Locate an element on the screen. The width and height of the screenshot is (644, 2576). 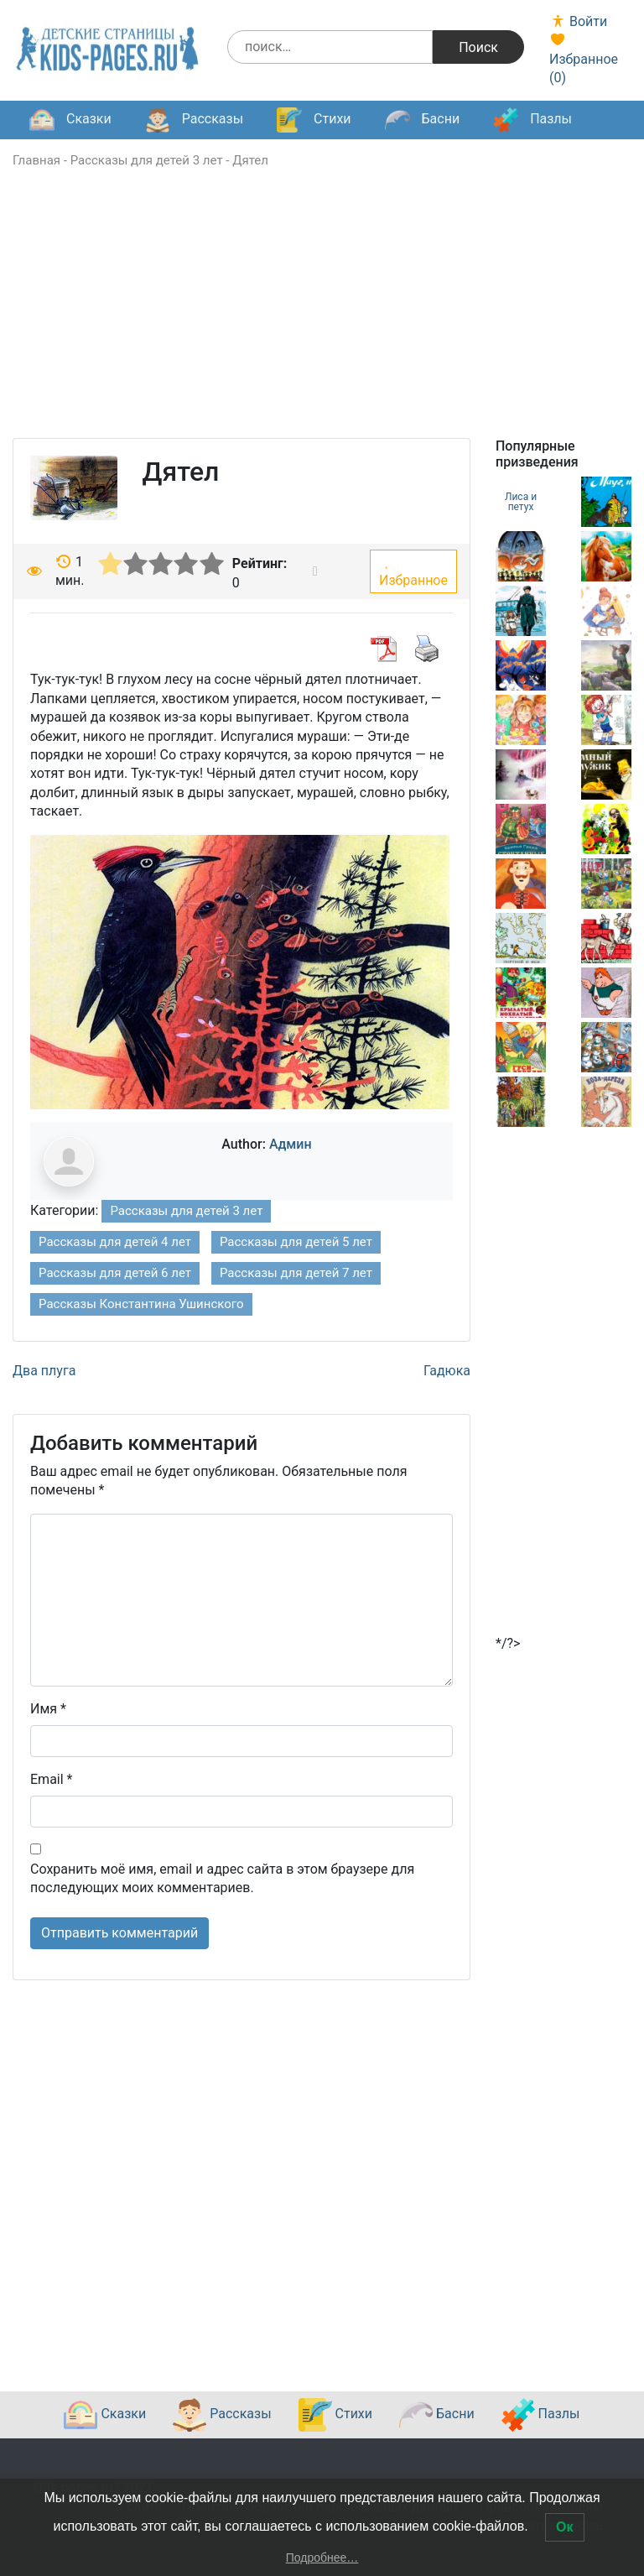
Пазлы is located at coordinates (532, 120).